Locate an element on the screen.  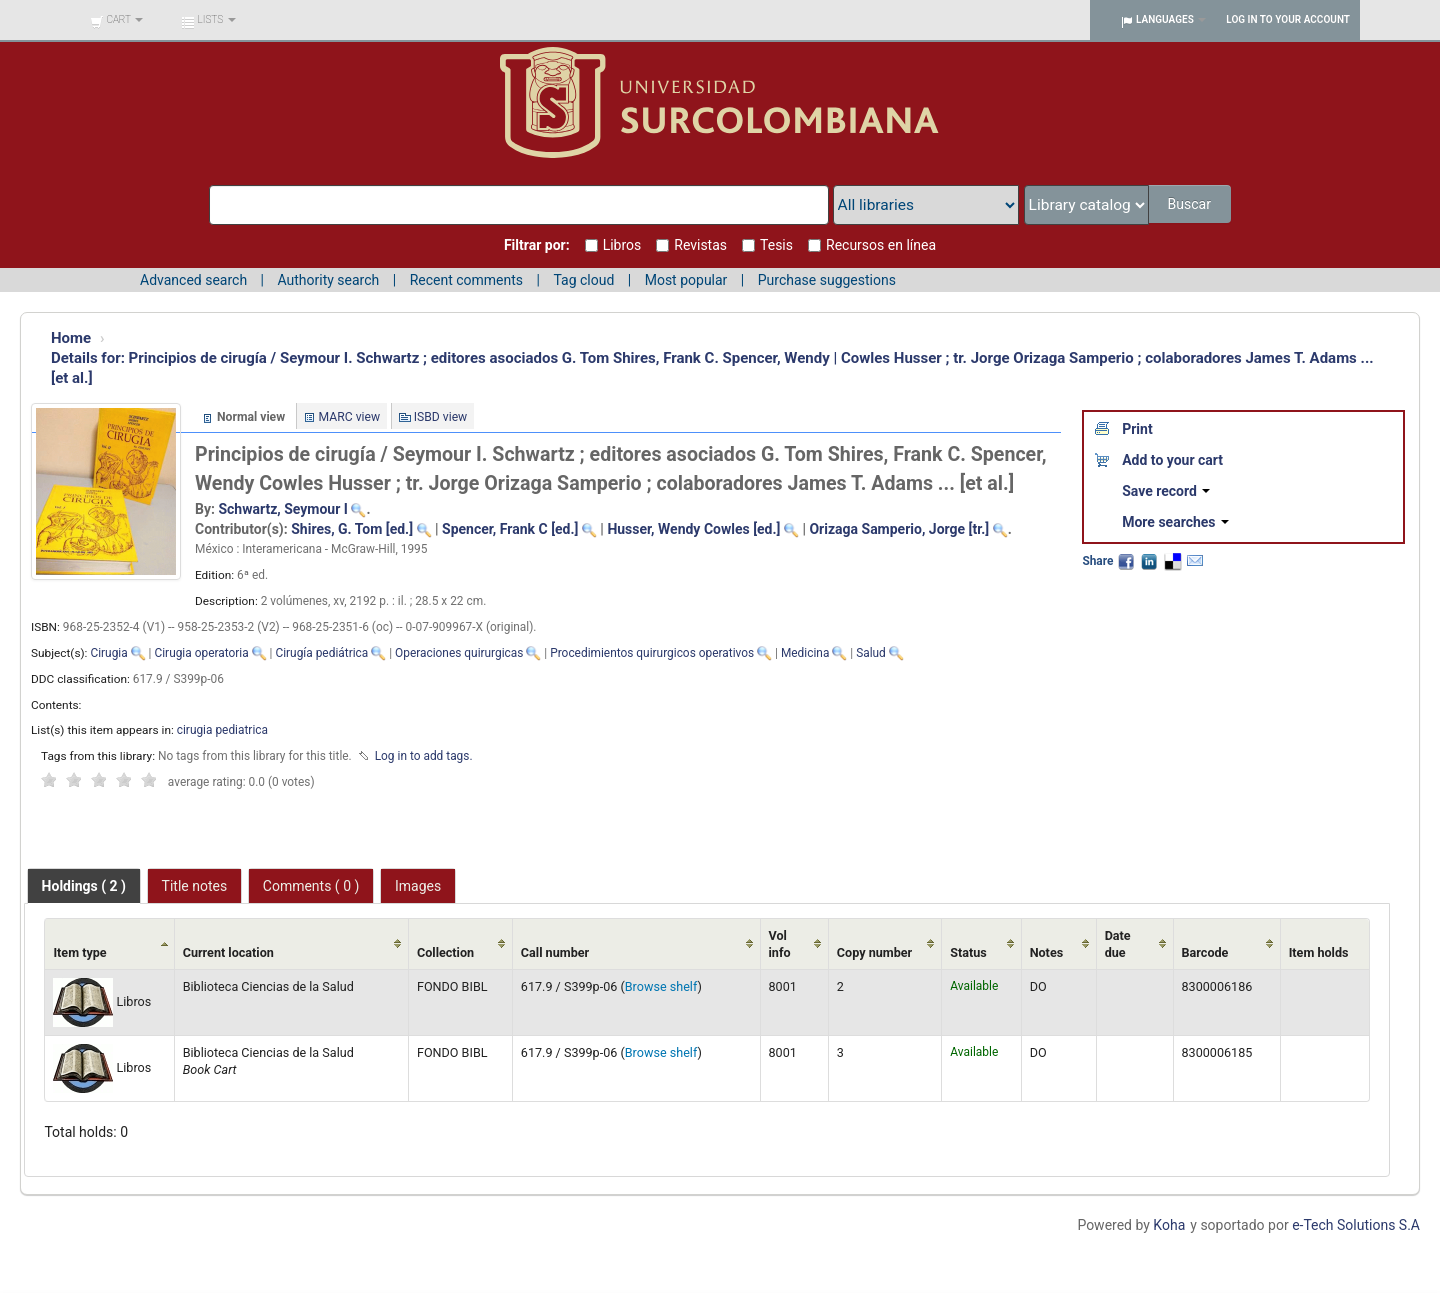
Browse shelf is located at coordinates (661, 986).